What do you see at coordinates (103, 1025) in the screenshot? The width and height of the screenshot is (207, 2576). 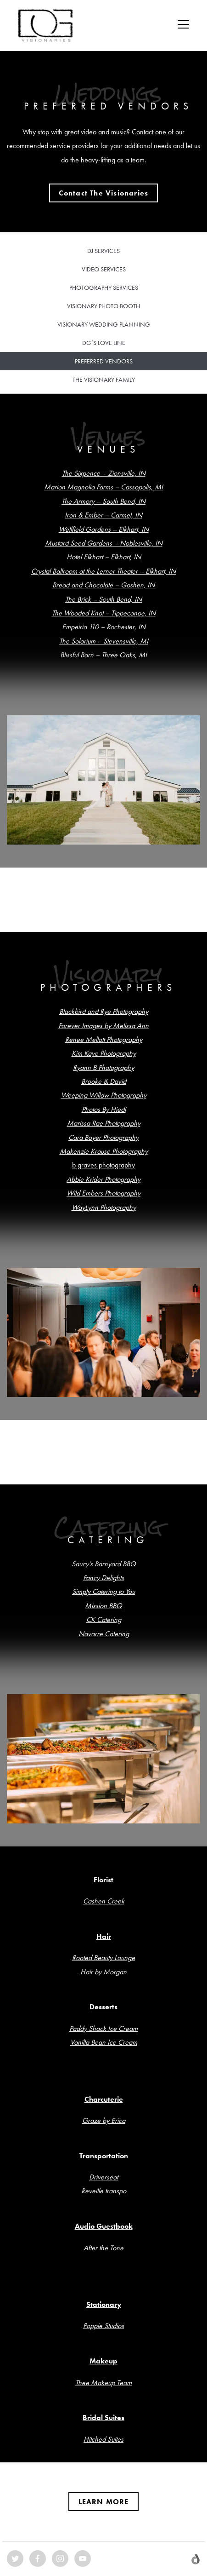 I see `Forever Images by Melissa Ann` at bounding box center [103, 1025].